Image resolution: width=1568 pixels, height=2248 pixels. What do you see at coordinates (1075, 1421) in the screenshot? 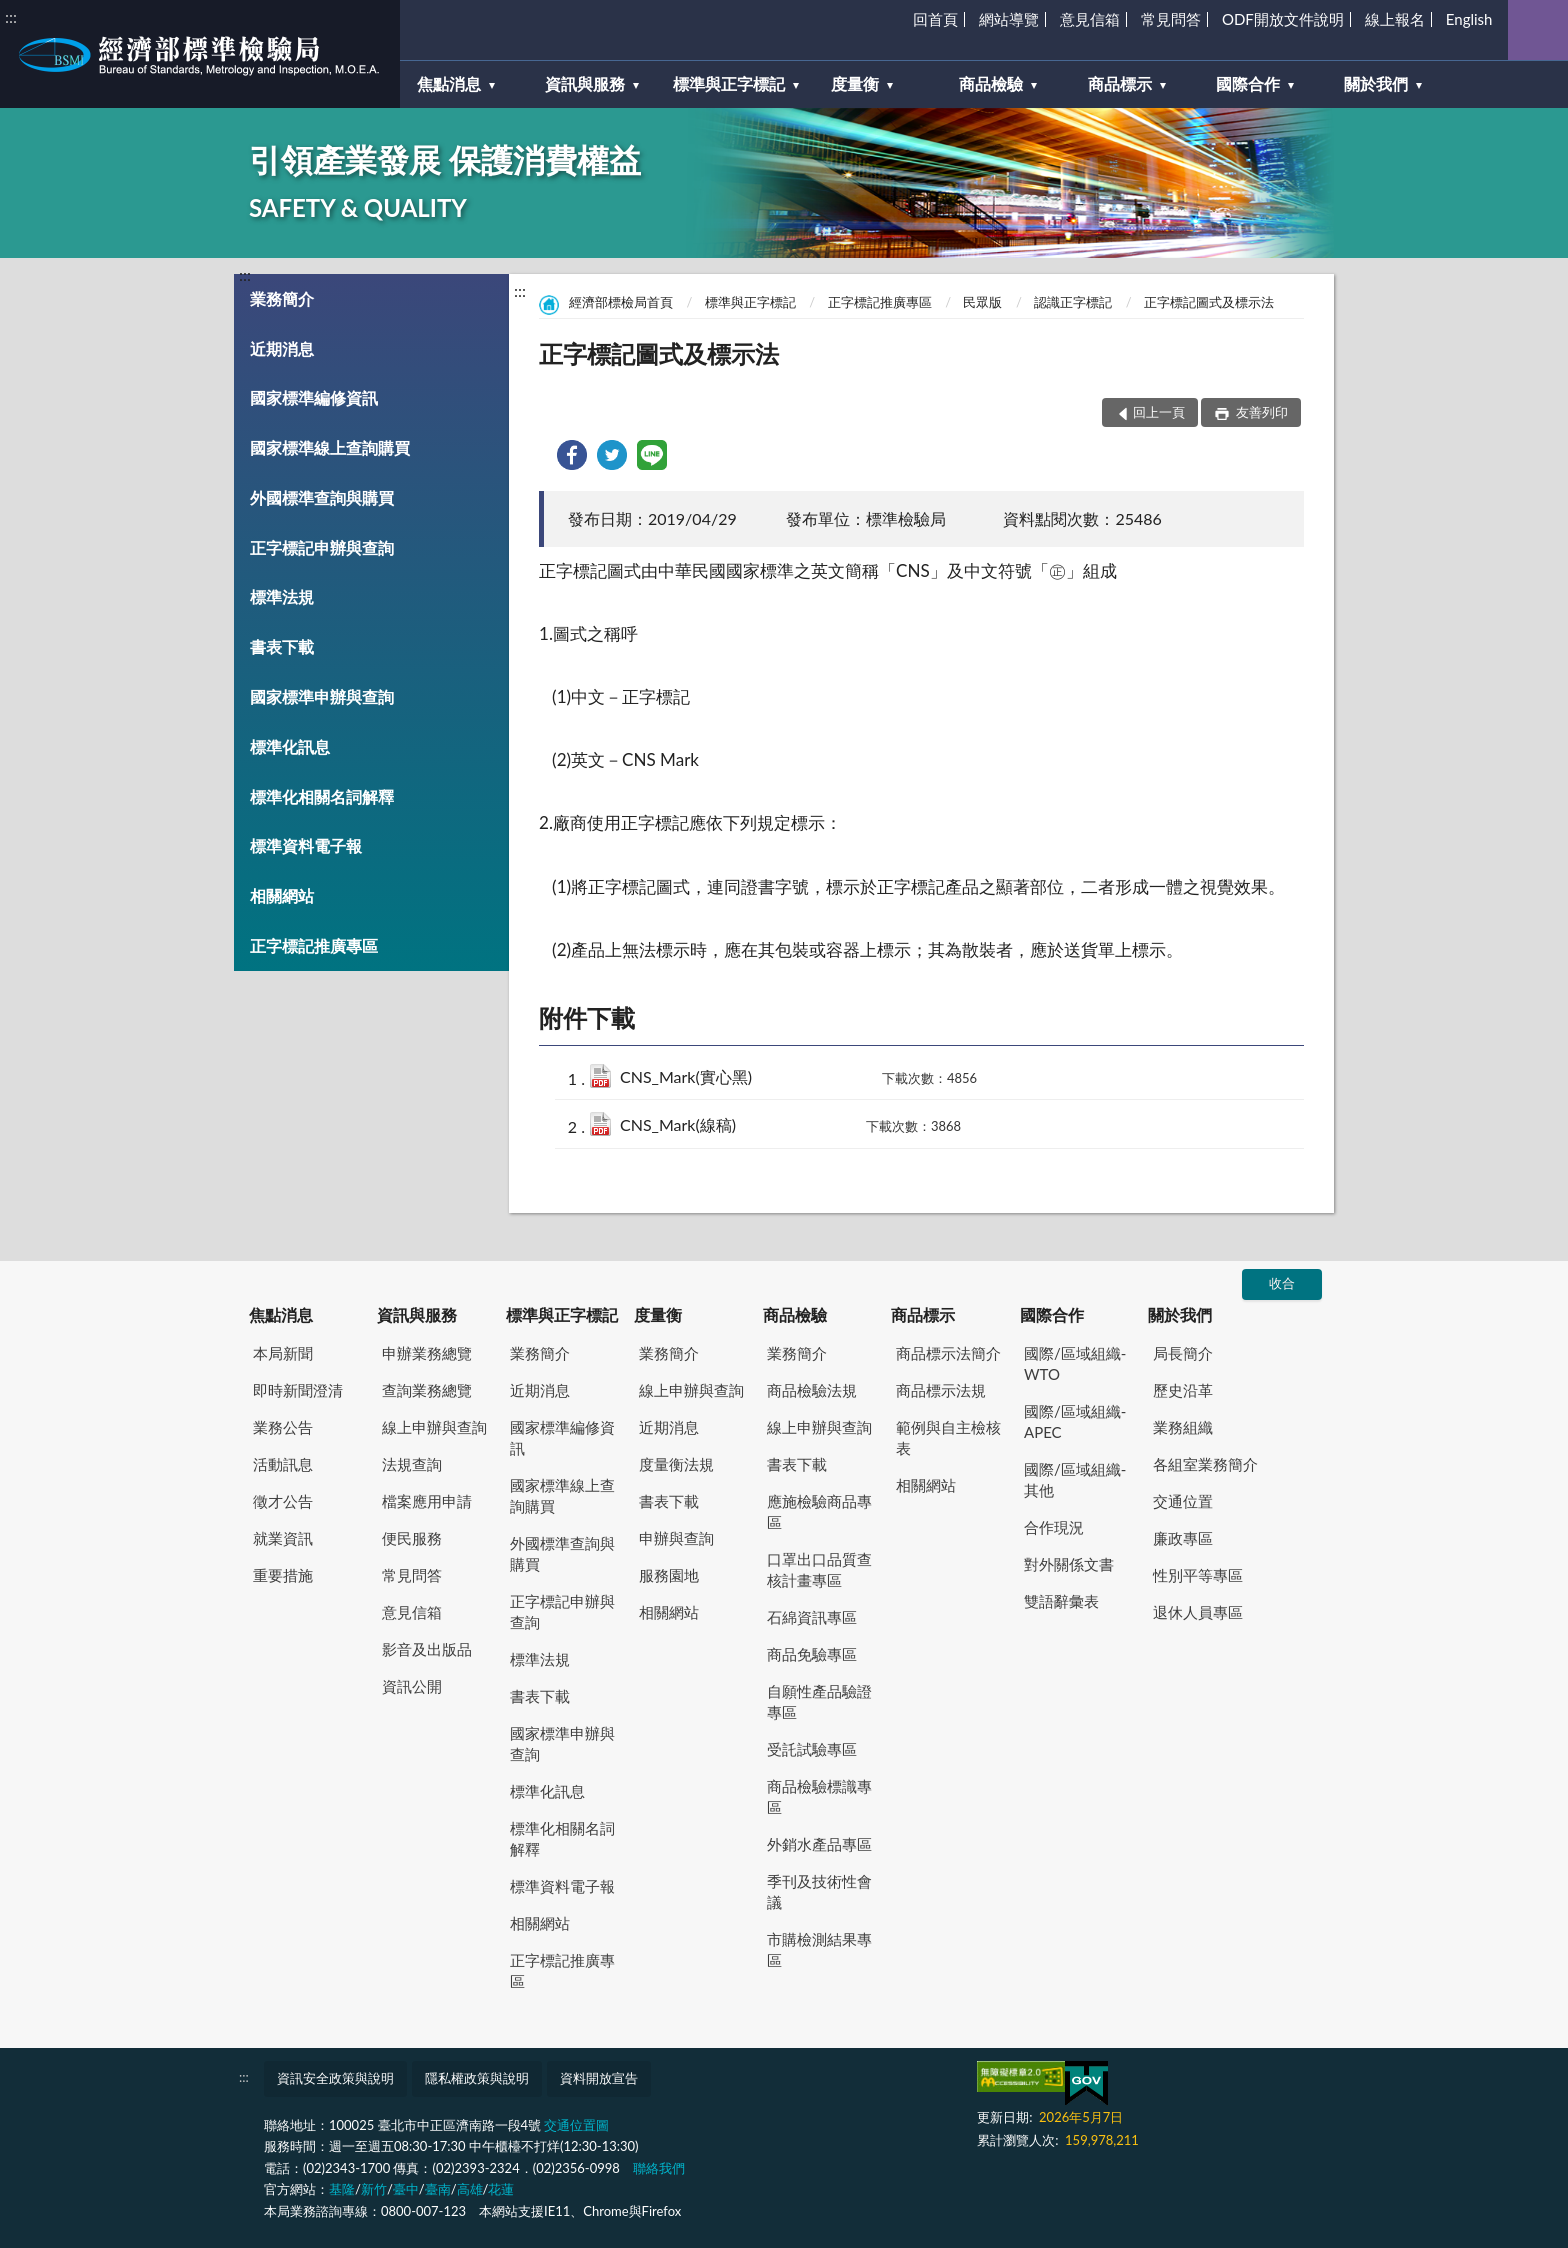
I see `國際/區域組織-APEC` at bounding box center [1075, 1421].